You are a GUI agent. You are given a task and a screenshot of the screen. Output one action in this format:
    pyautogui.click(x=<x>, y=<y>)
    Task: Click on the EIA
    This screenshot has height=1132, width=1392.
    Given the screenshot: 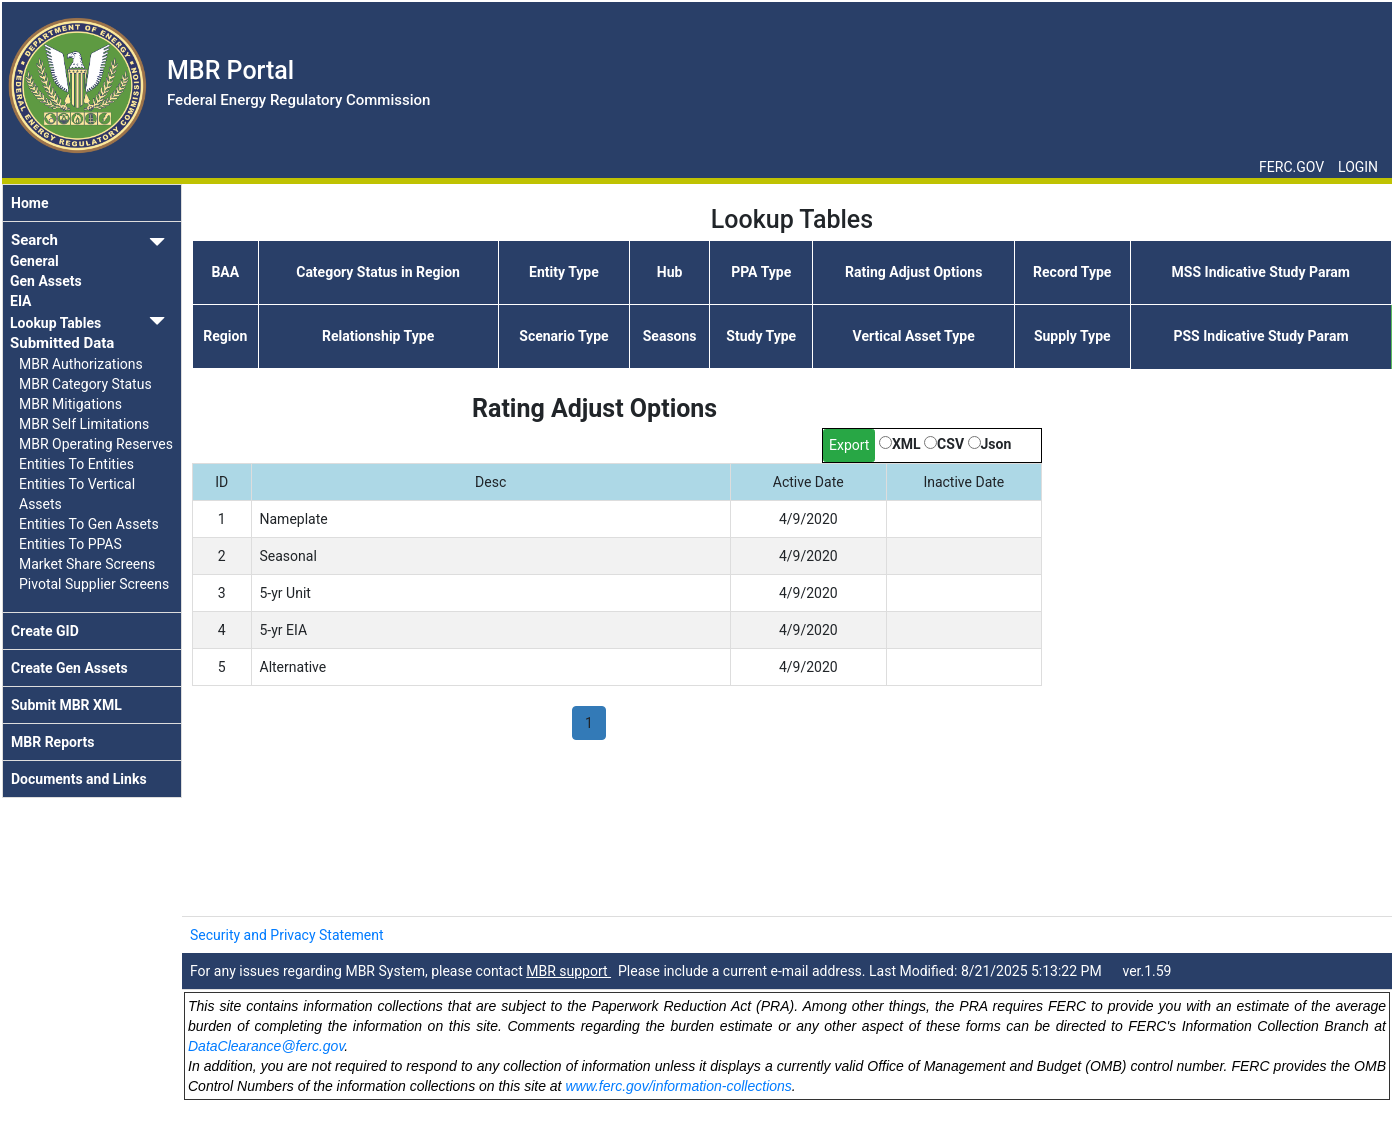 What is the action you would take?
    pyautogui.click(x=21, y=301)
    